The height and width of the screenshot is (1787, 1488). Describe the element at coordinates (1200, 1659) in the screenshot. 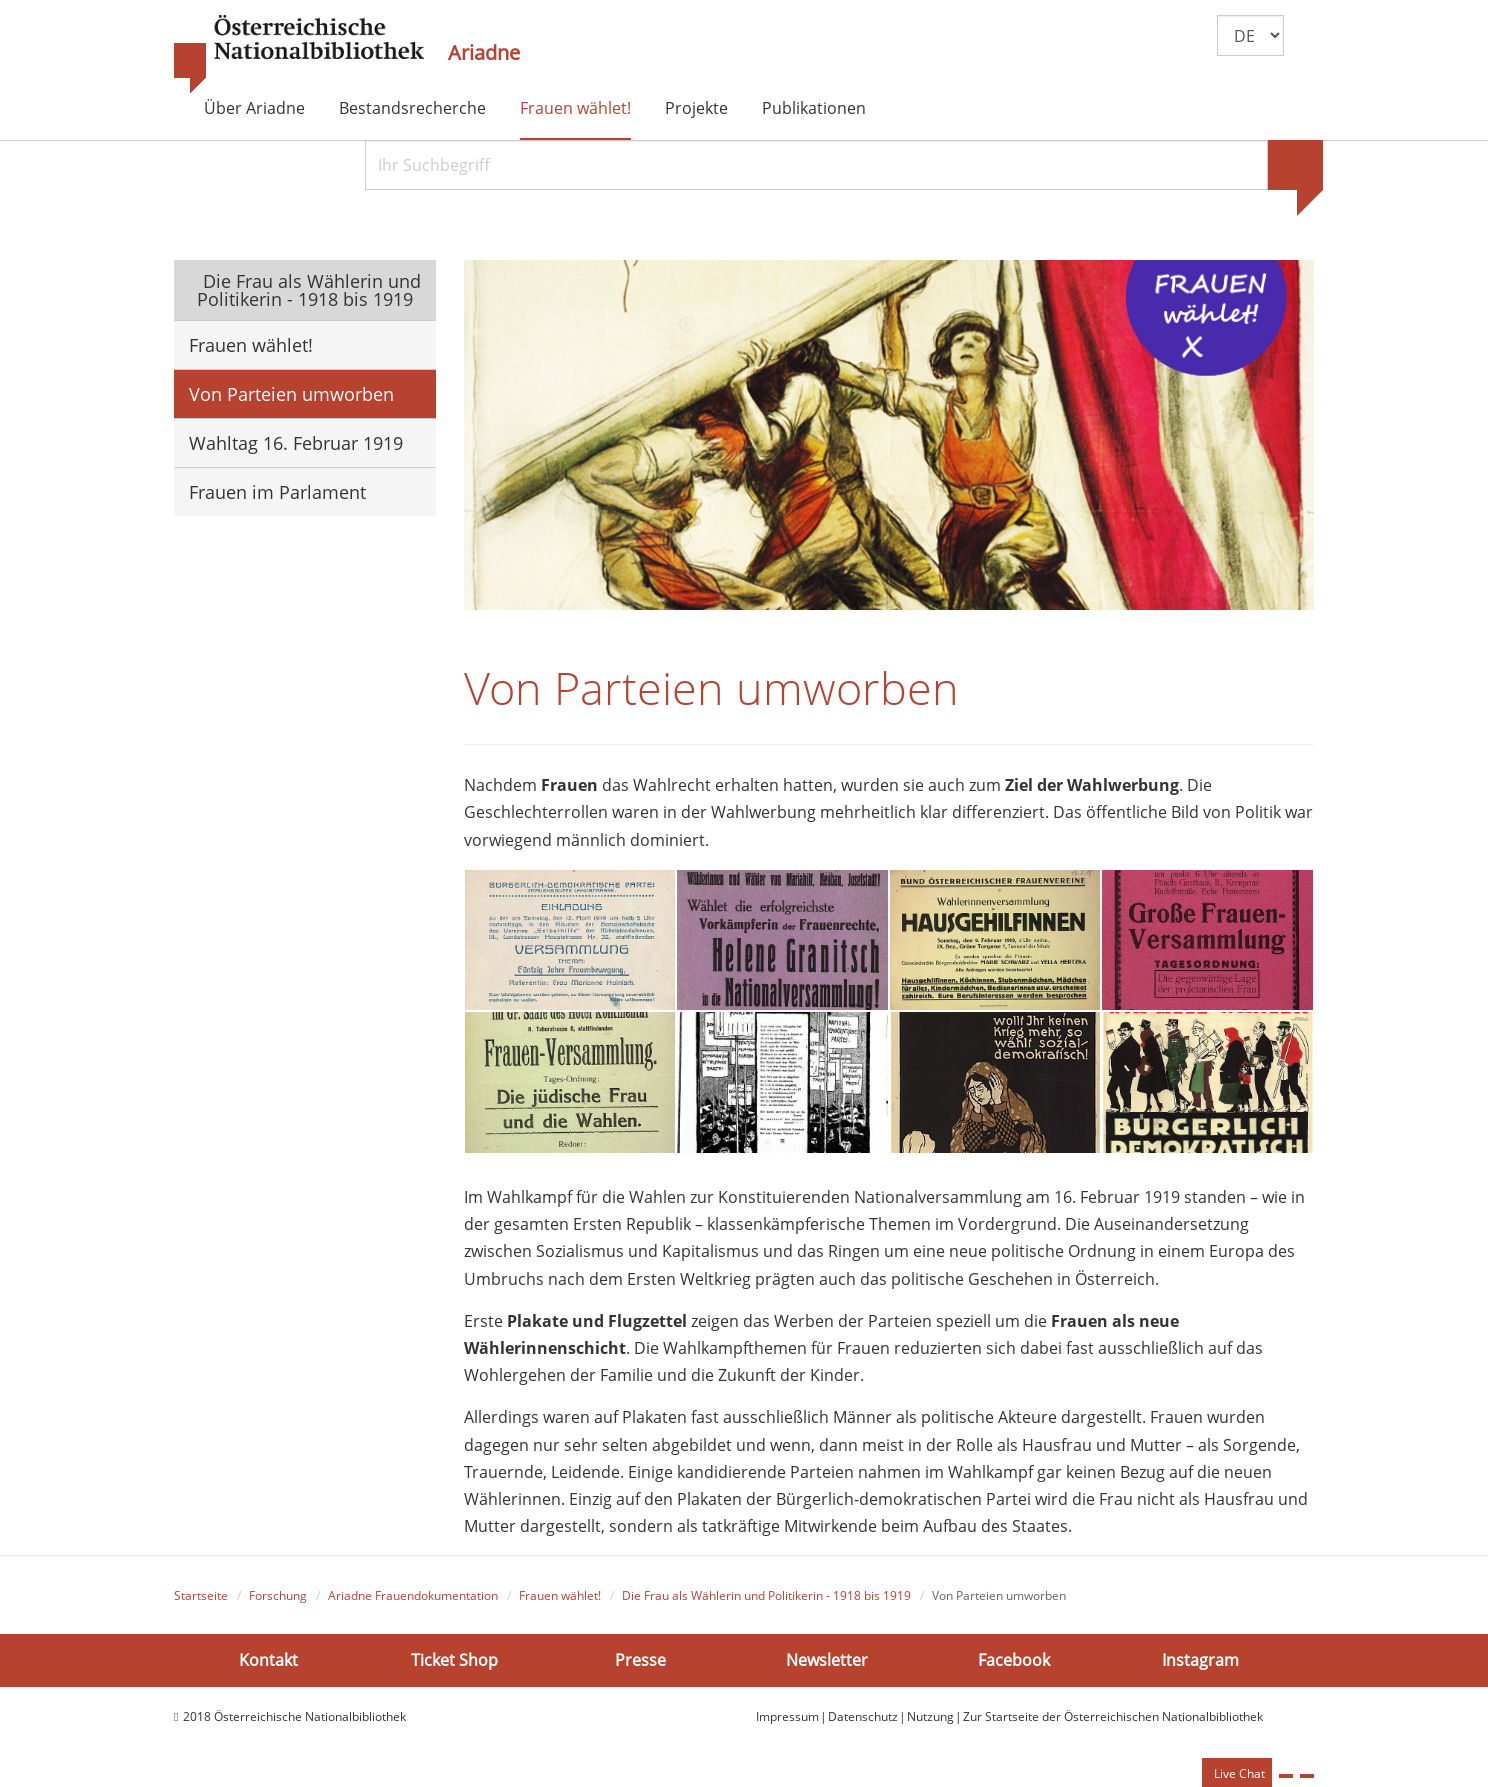

I see `Instagram` at that location.